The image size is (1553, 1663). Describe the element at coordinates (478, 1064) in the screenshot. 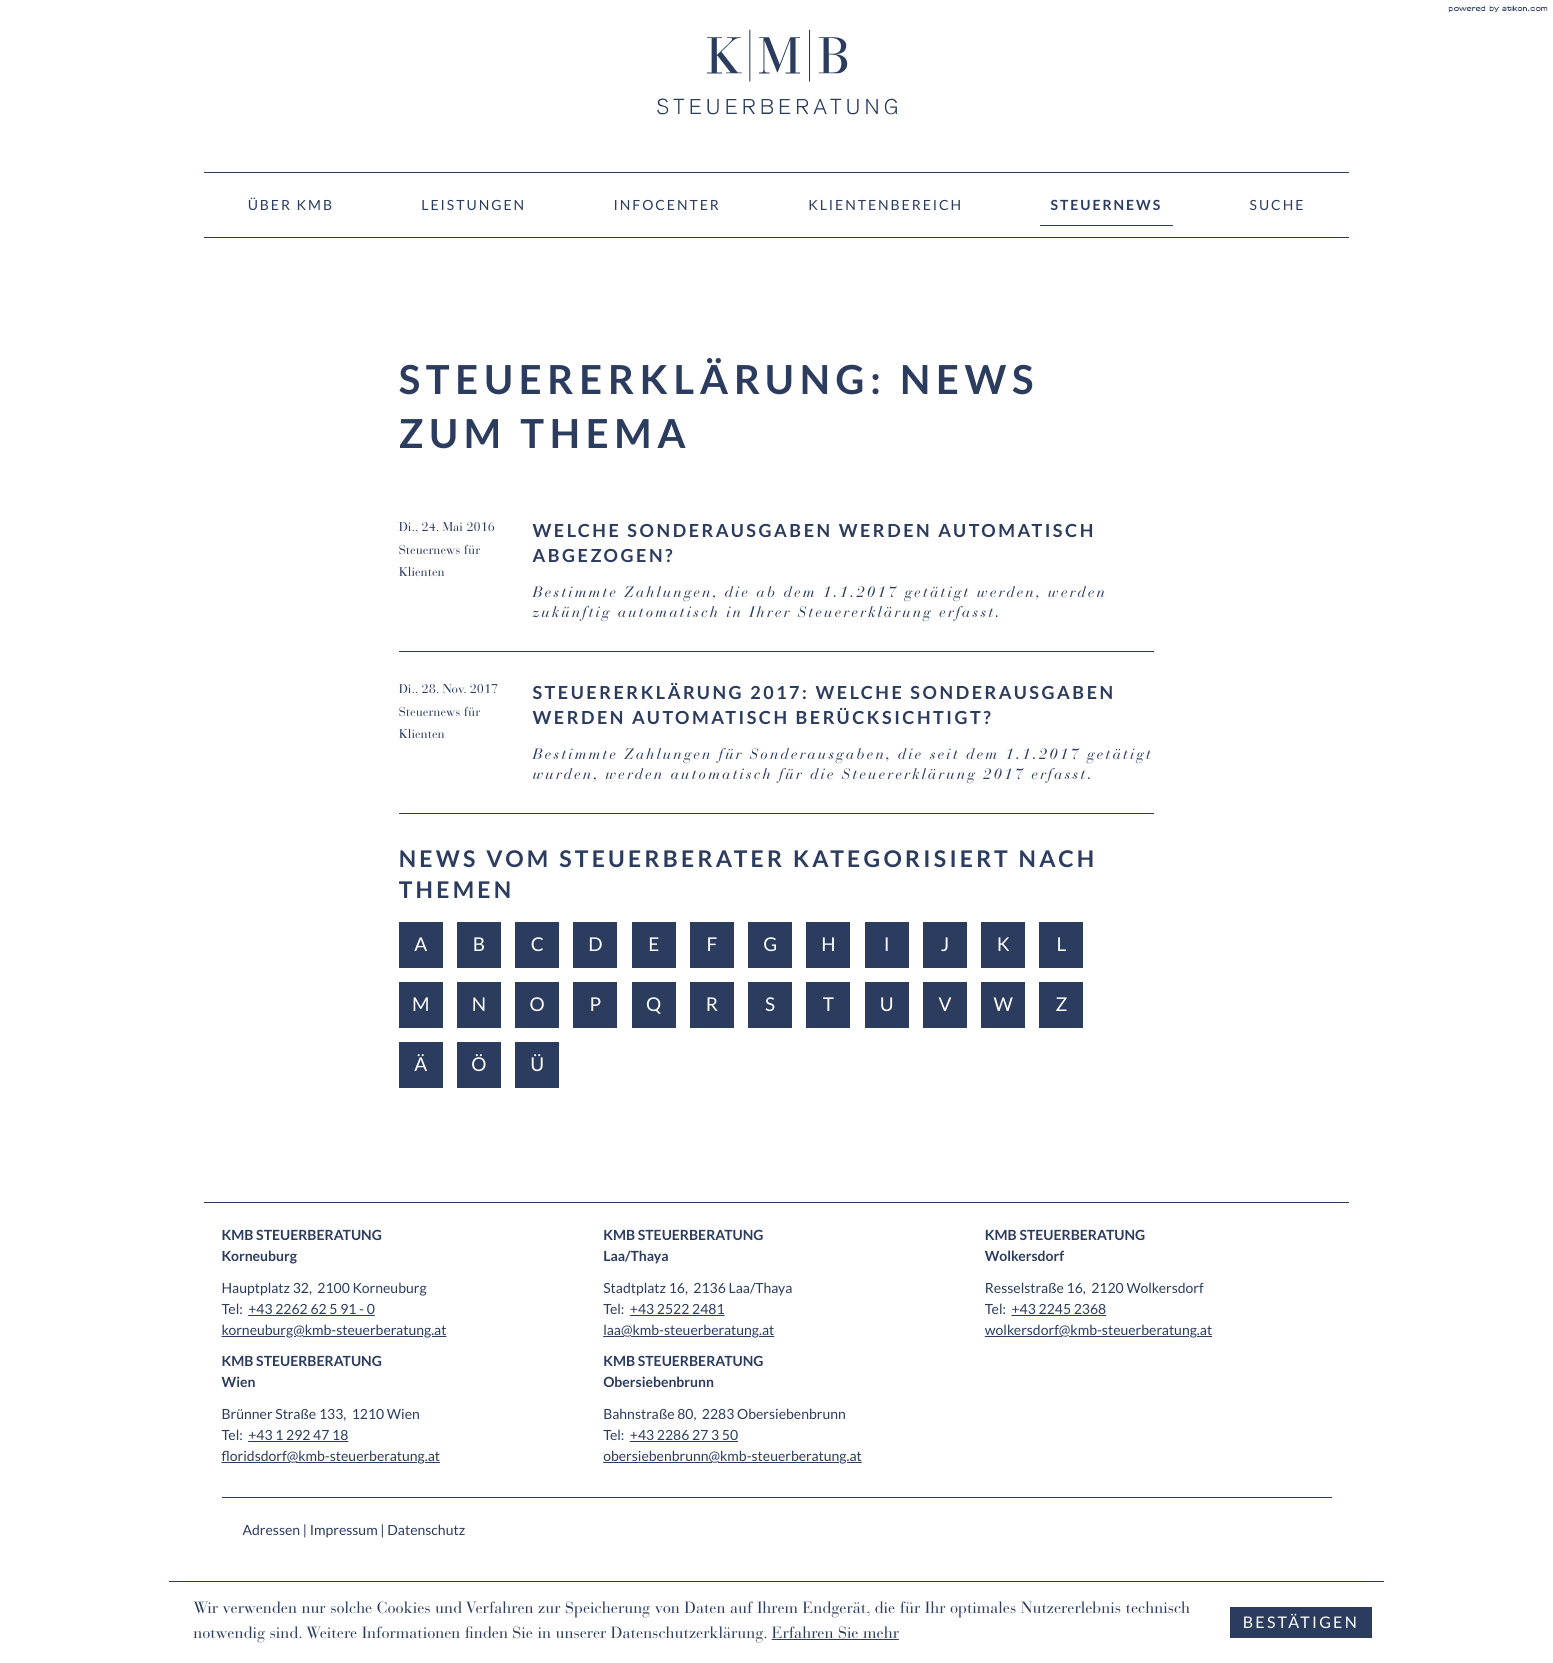

I see `Ö [Themen zu Ö]` at that location.